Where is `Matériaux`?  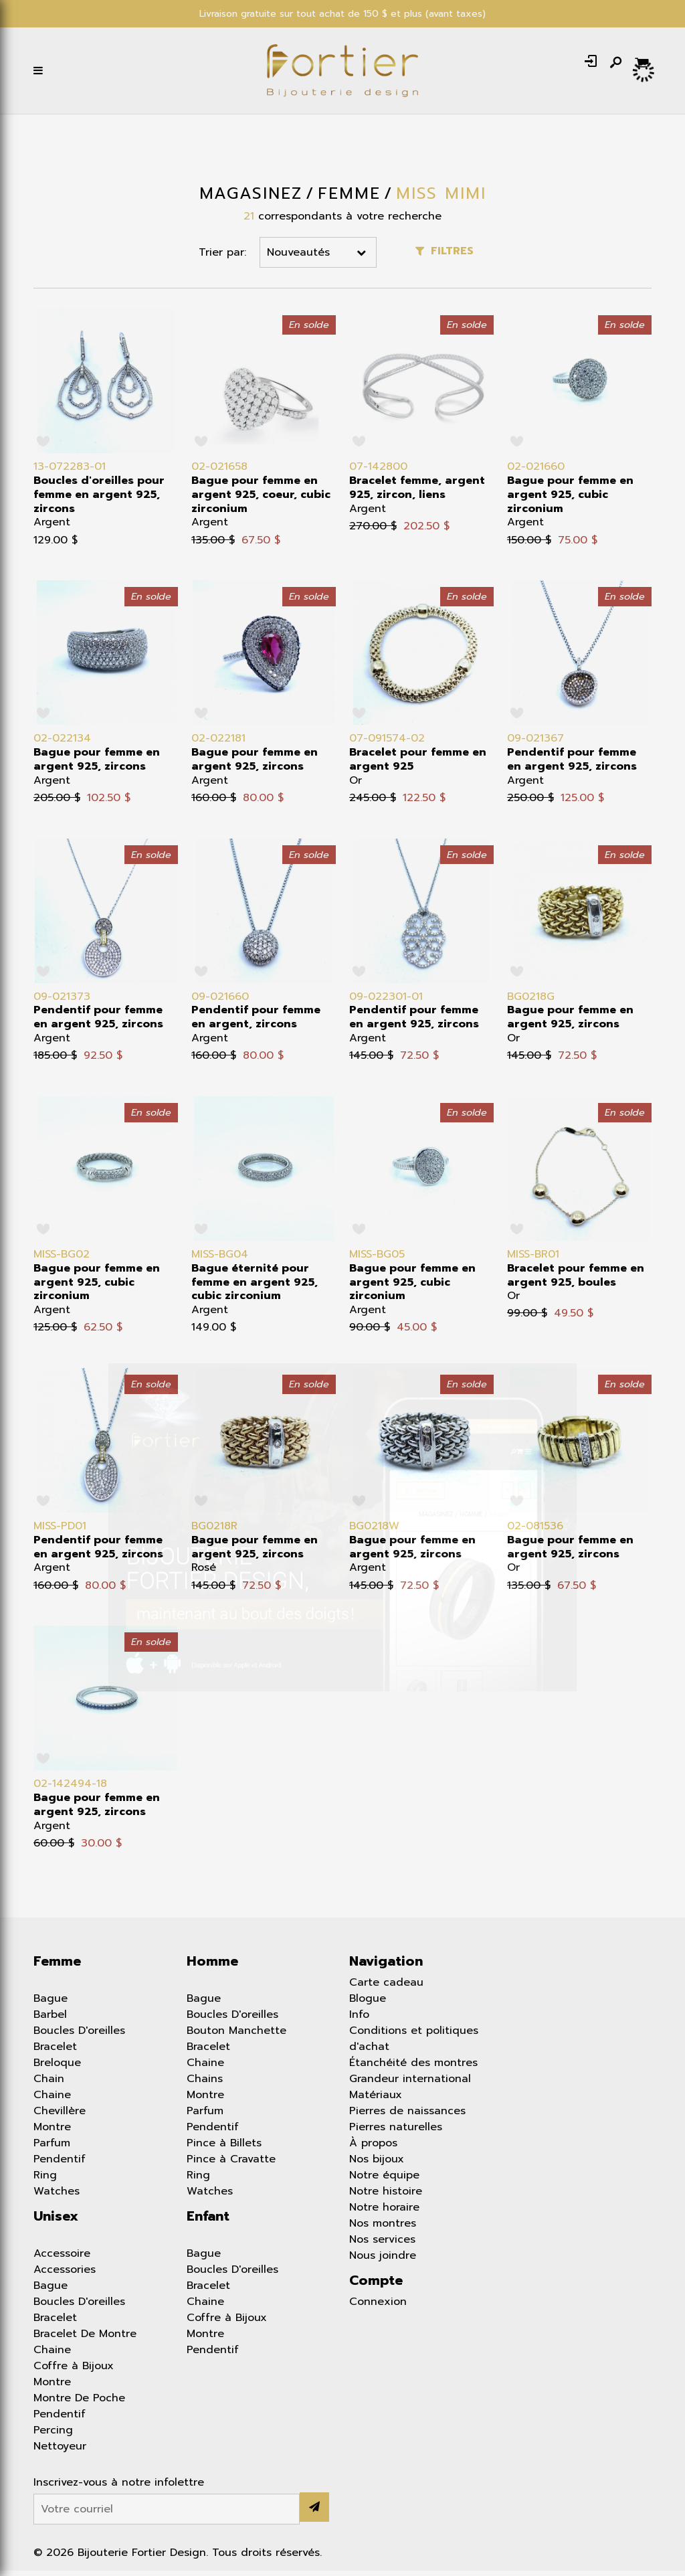
Matériaux is located at coordinates (375, 2100).